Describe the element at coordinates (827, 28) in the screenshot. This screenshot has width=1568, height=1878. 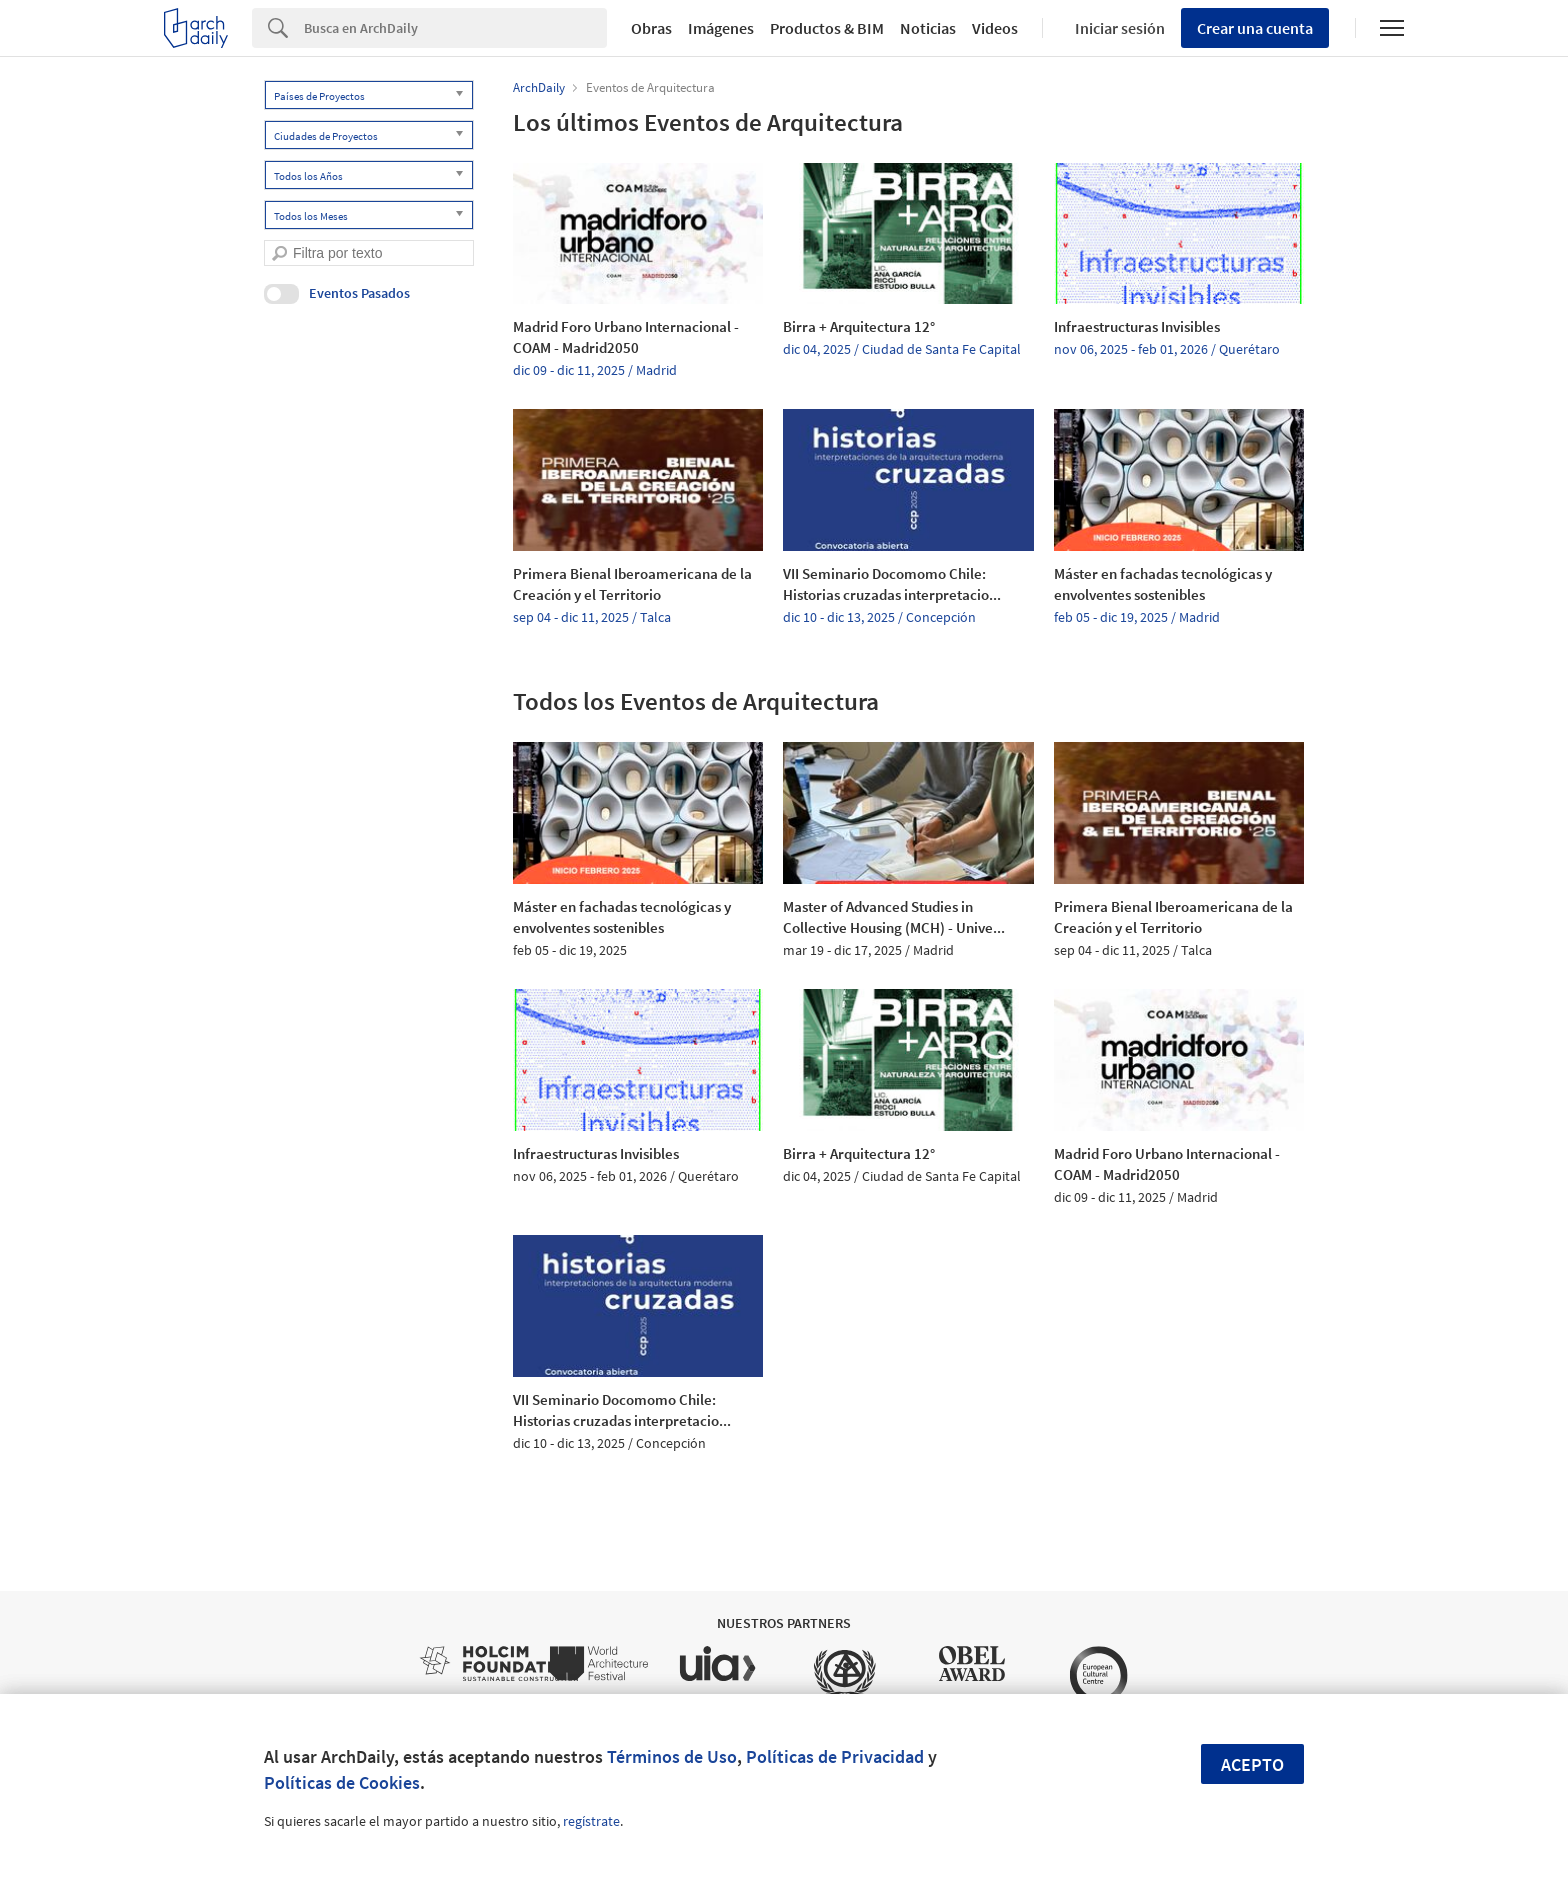
I see `Productos & BIM` at that location.